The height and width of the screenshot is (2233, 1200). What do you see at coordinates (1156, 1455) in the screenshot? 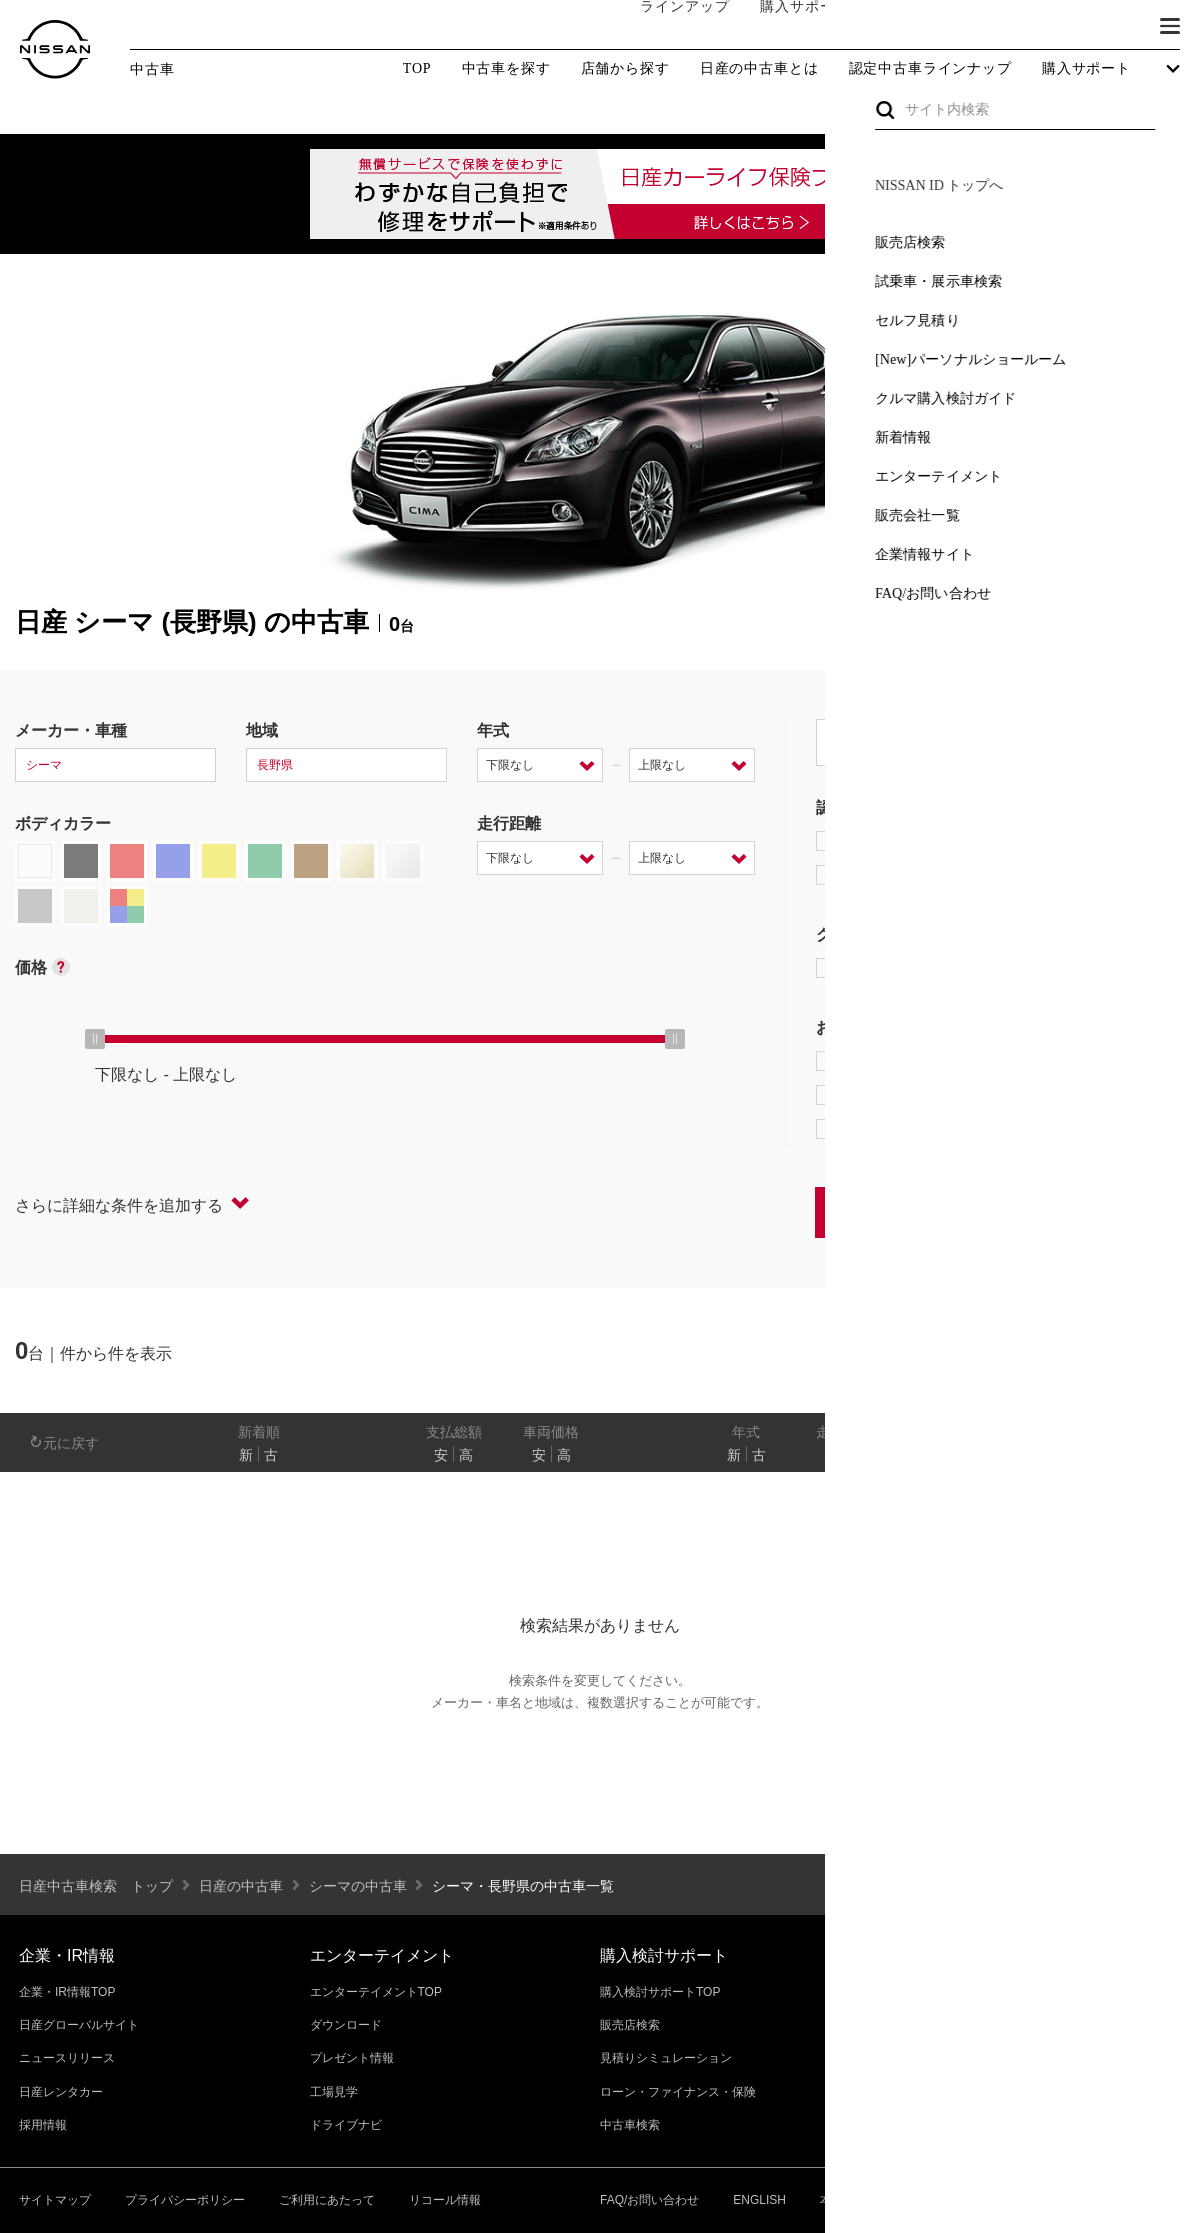
I see `あり` at bounding box center [1156, 1455].